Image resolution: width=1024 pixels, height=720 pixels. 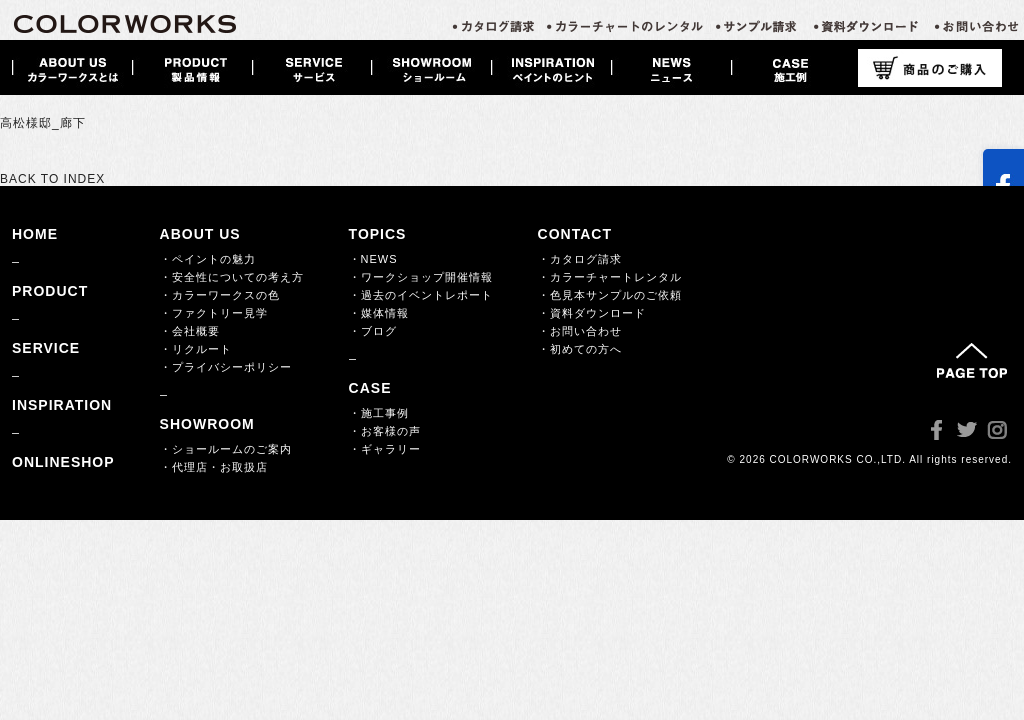 What do you see at coordinates (385, 431) in the screenshot?
I see `・お客様の声` at bounding box center [385, 431].